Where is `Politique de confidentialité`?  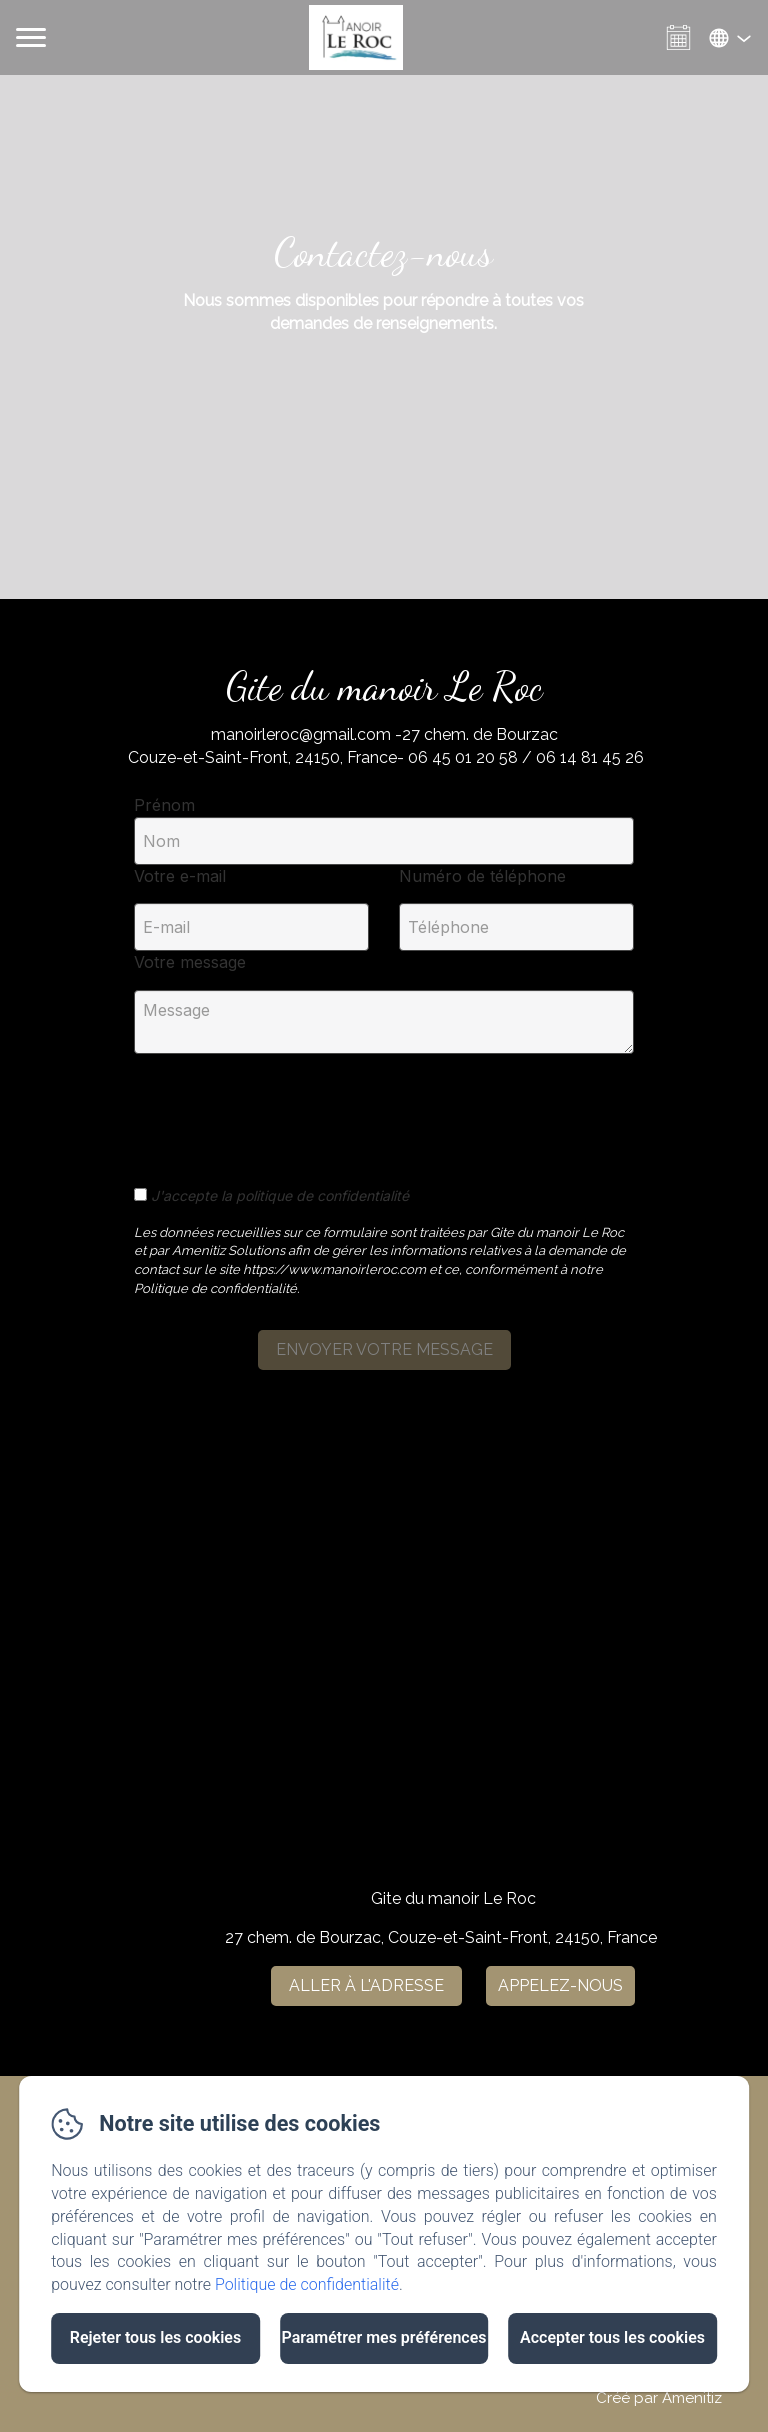
Politique de confidentialité is located at coordinates (307, 2284).